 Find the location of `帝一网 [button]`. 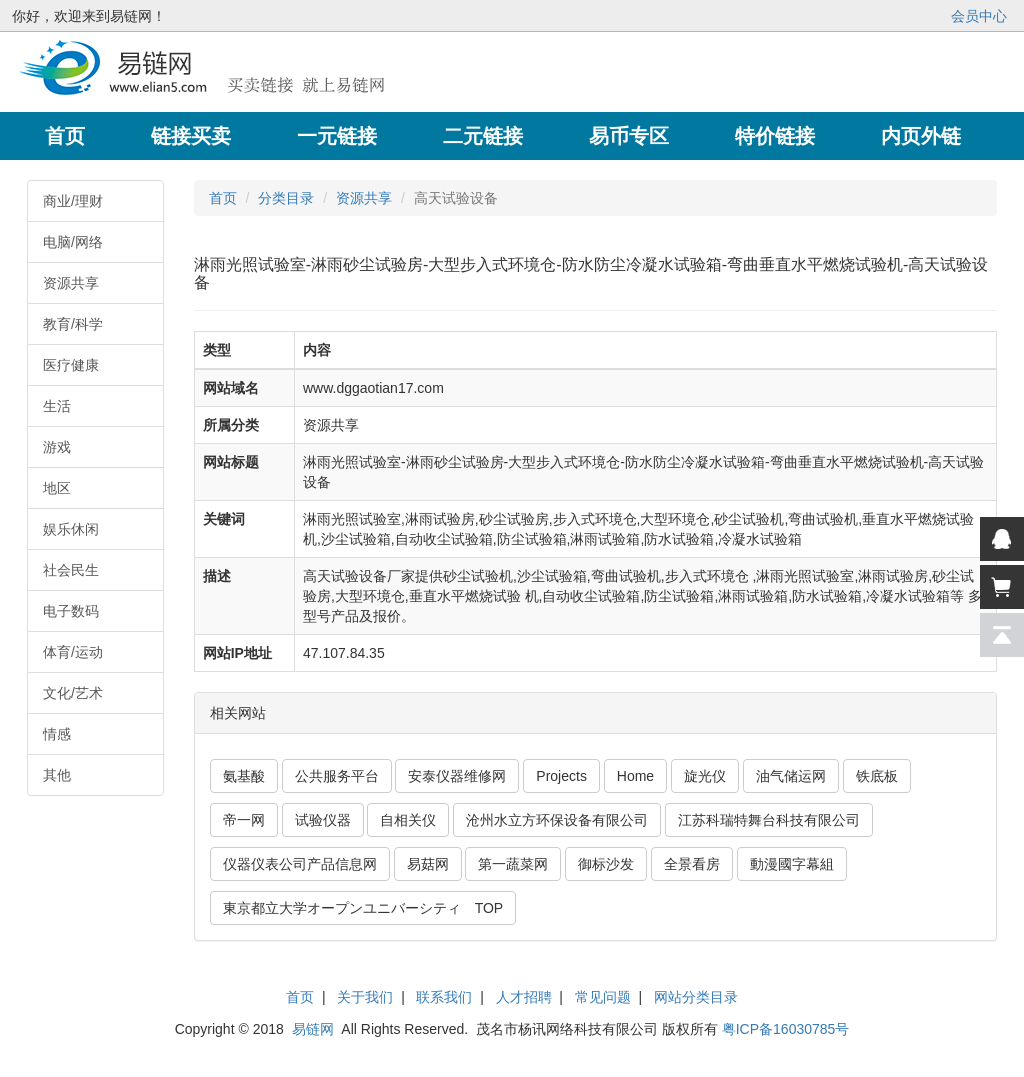

帝一网 [button] is located at coordinates (244, 820).